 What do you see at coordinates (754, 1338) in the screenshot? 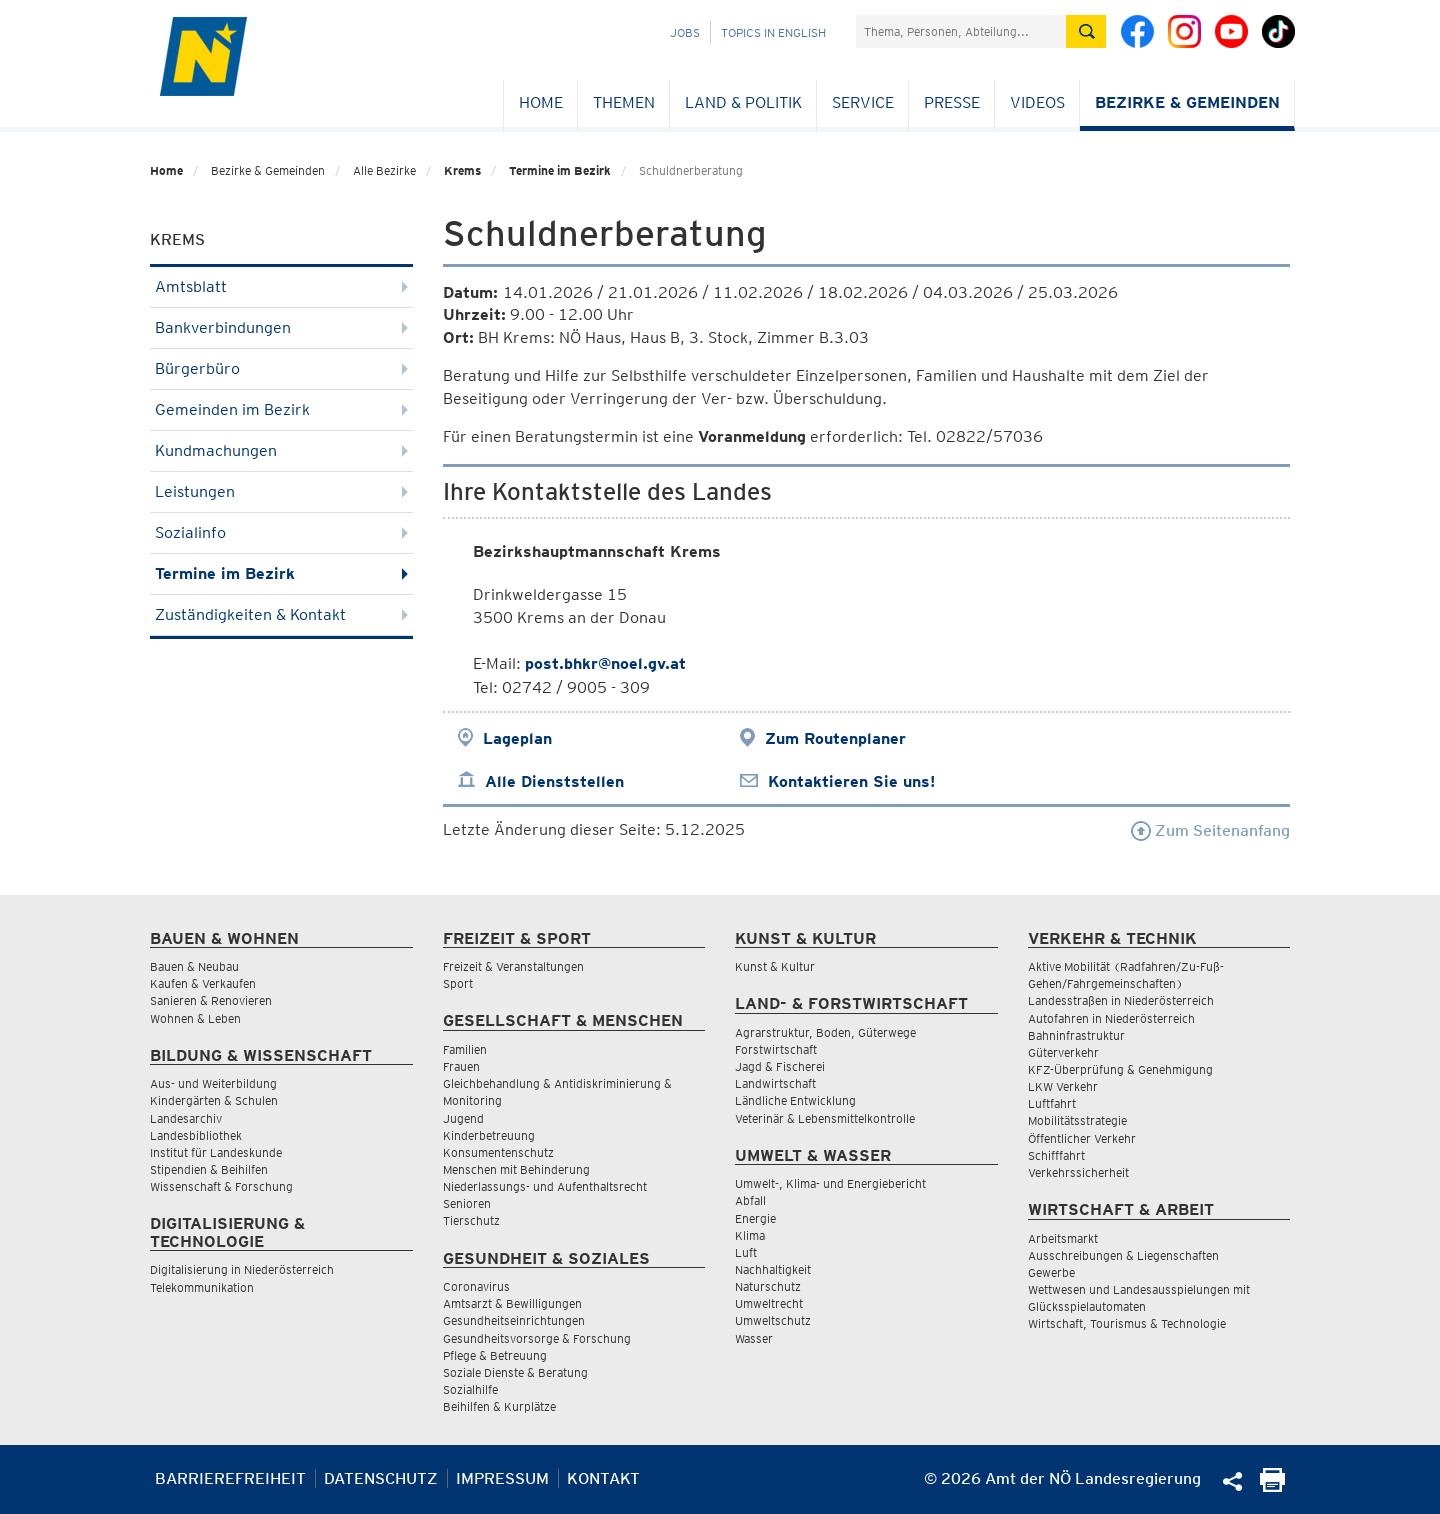
I see `Wasser` at bounding box center [754, 1338].